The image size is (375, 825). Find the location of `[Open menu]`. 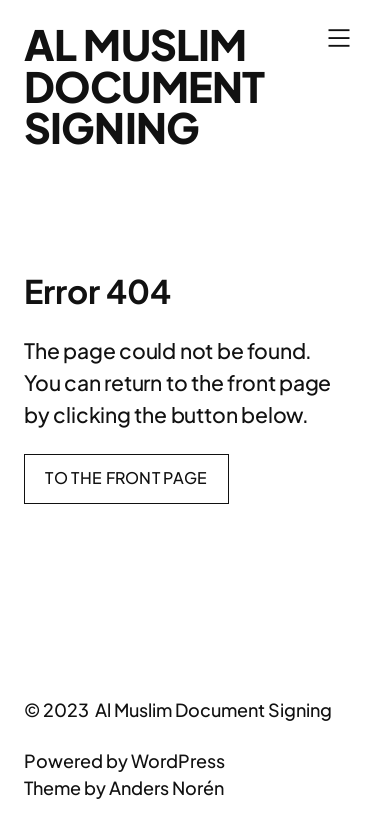

[Open menu] is located at coordinates (339, 38).